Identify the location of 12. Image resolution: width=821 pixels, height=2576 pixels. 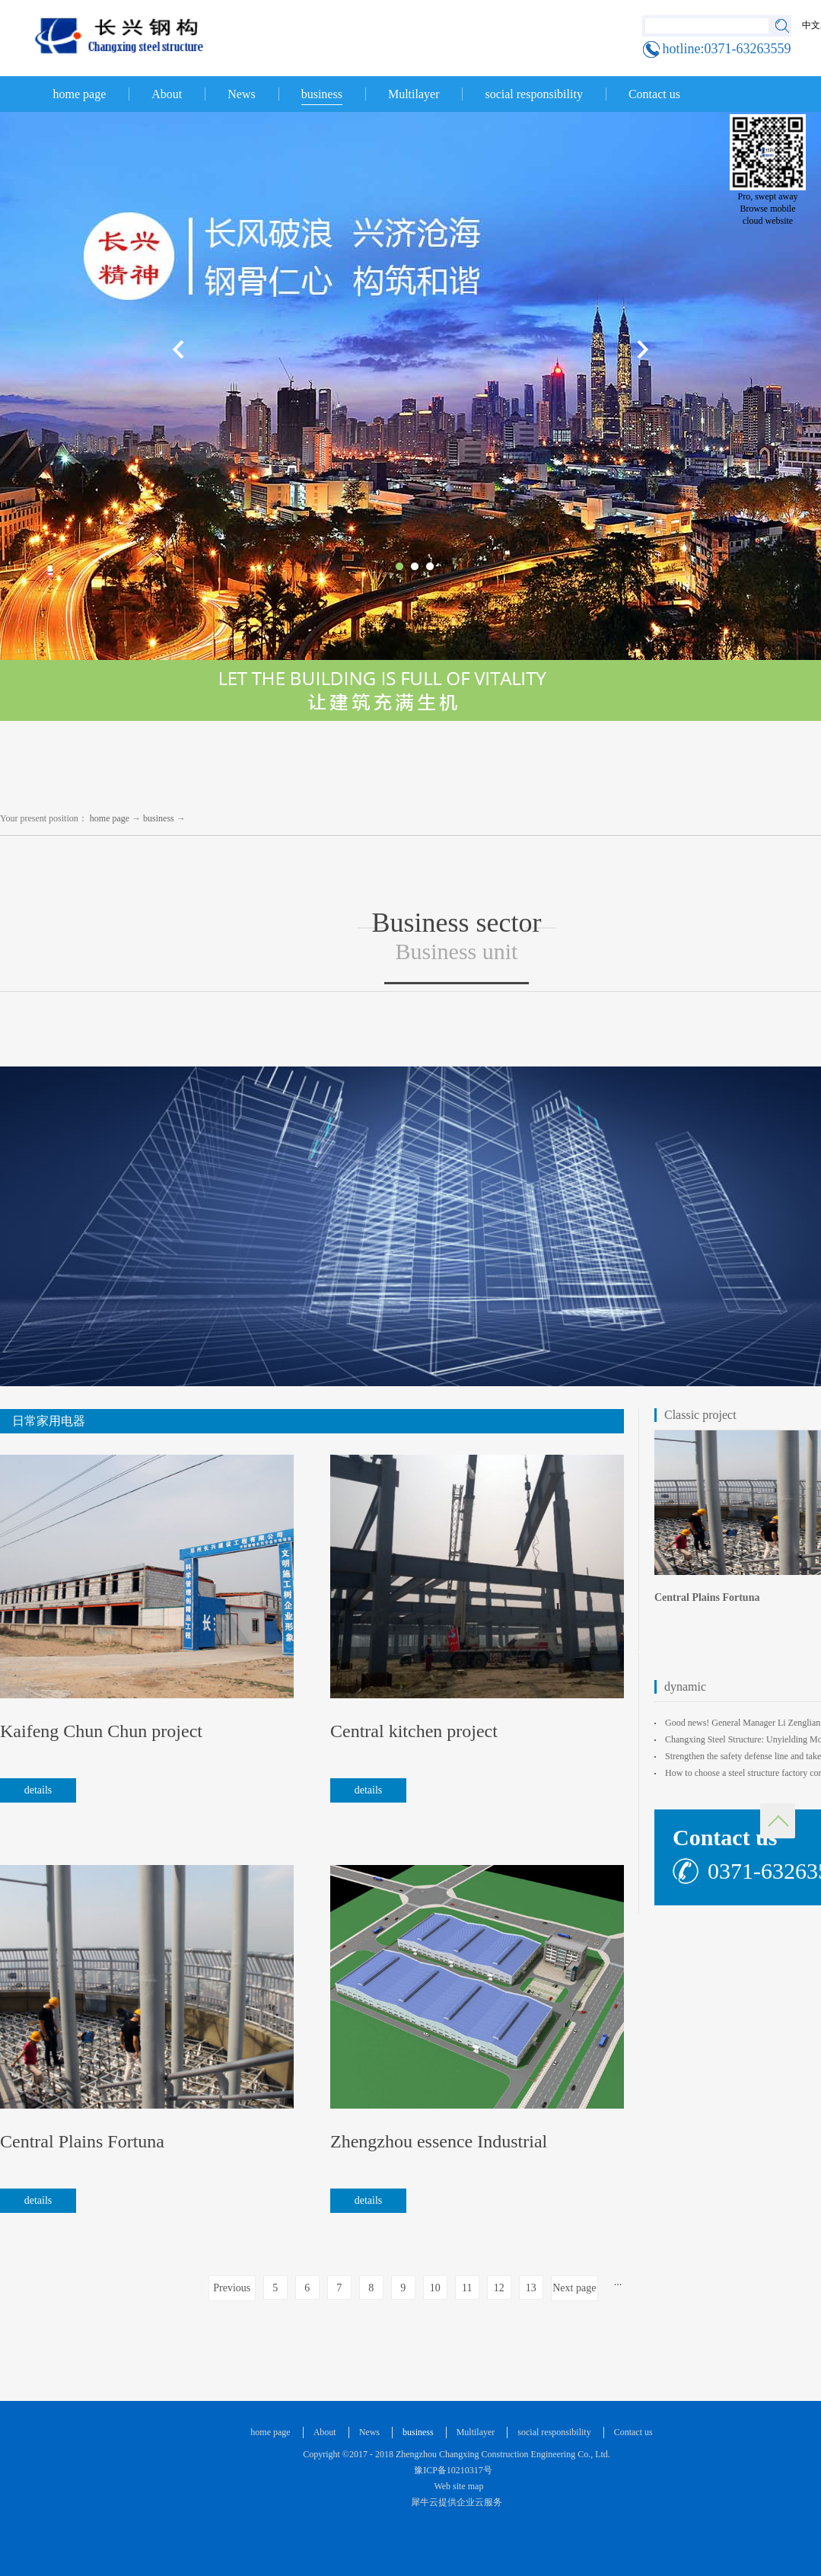
(499, 2288).